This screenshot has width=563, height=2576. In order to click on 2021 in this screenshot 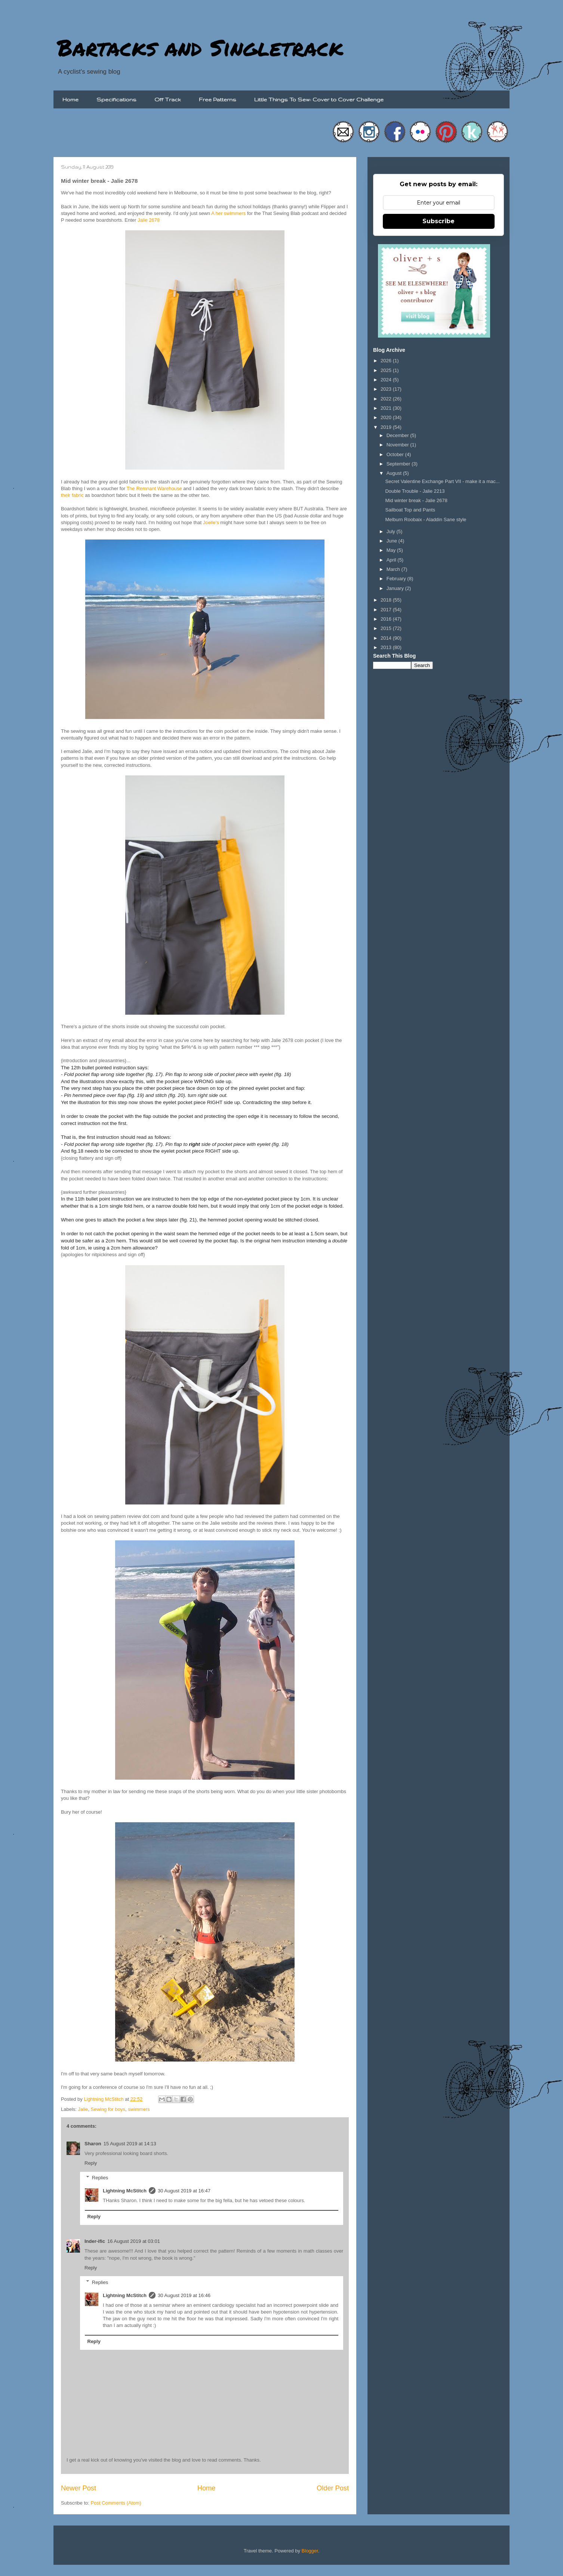, I will do `click(387, 408)`.